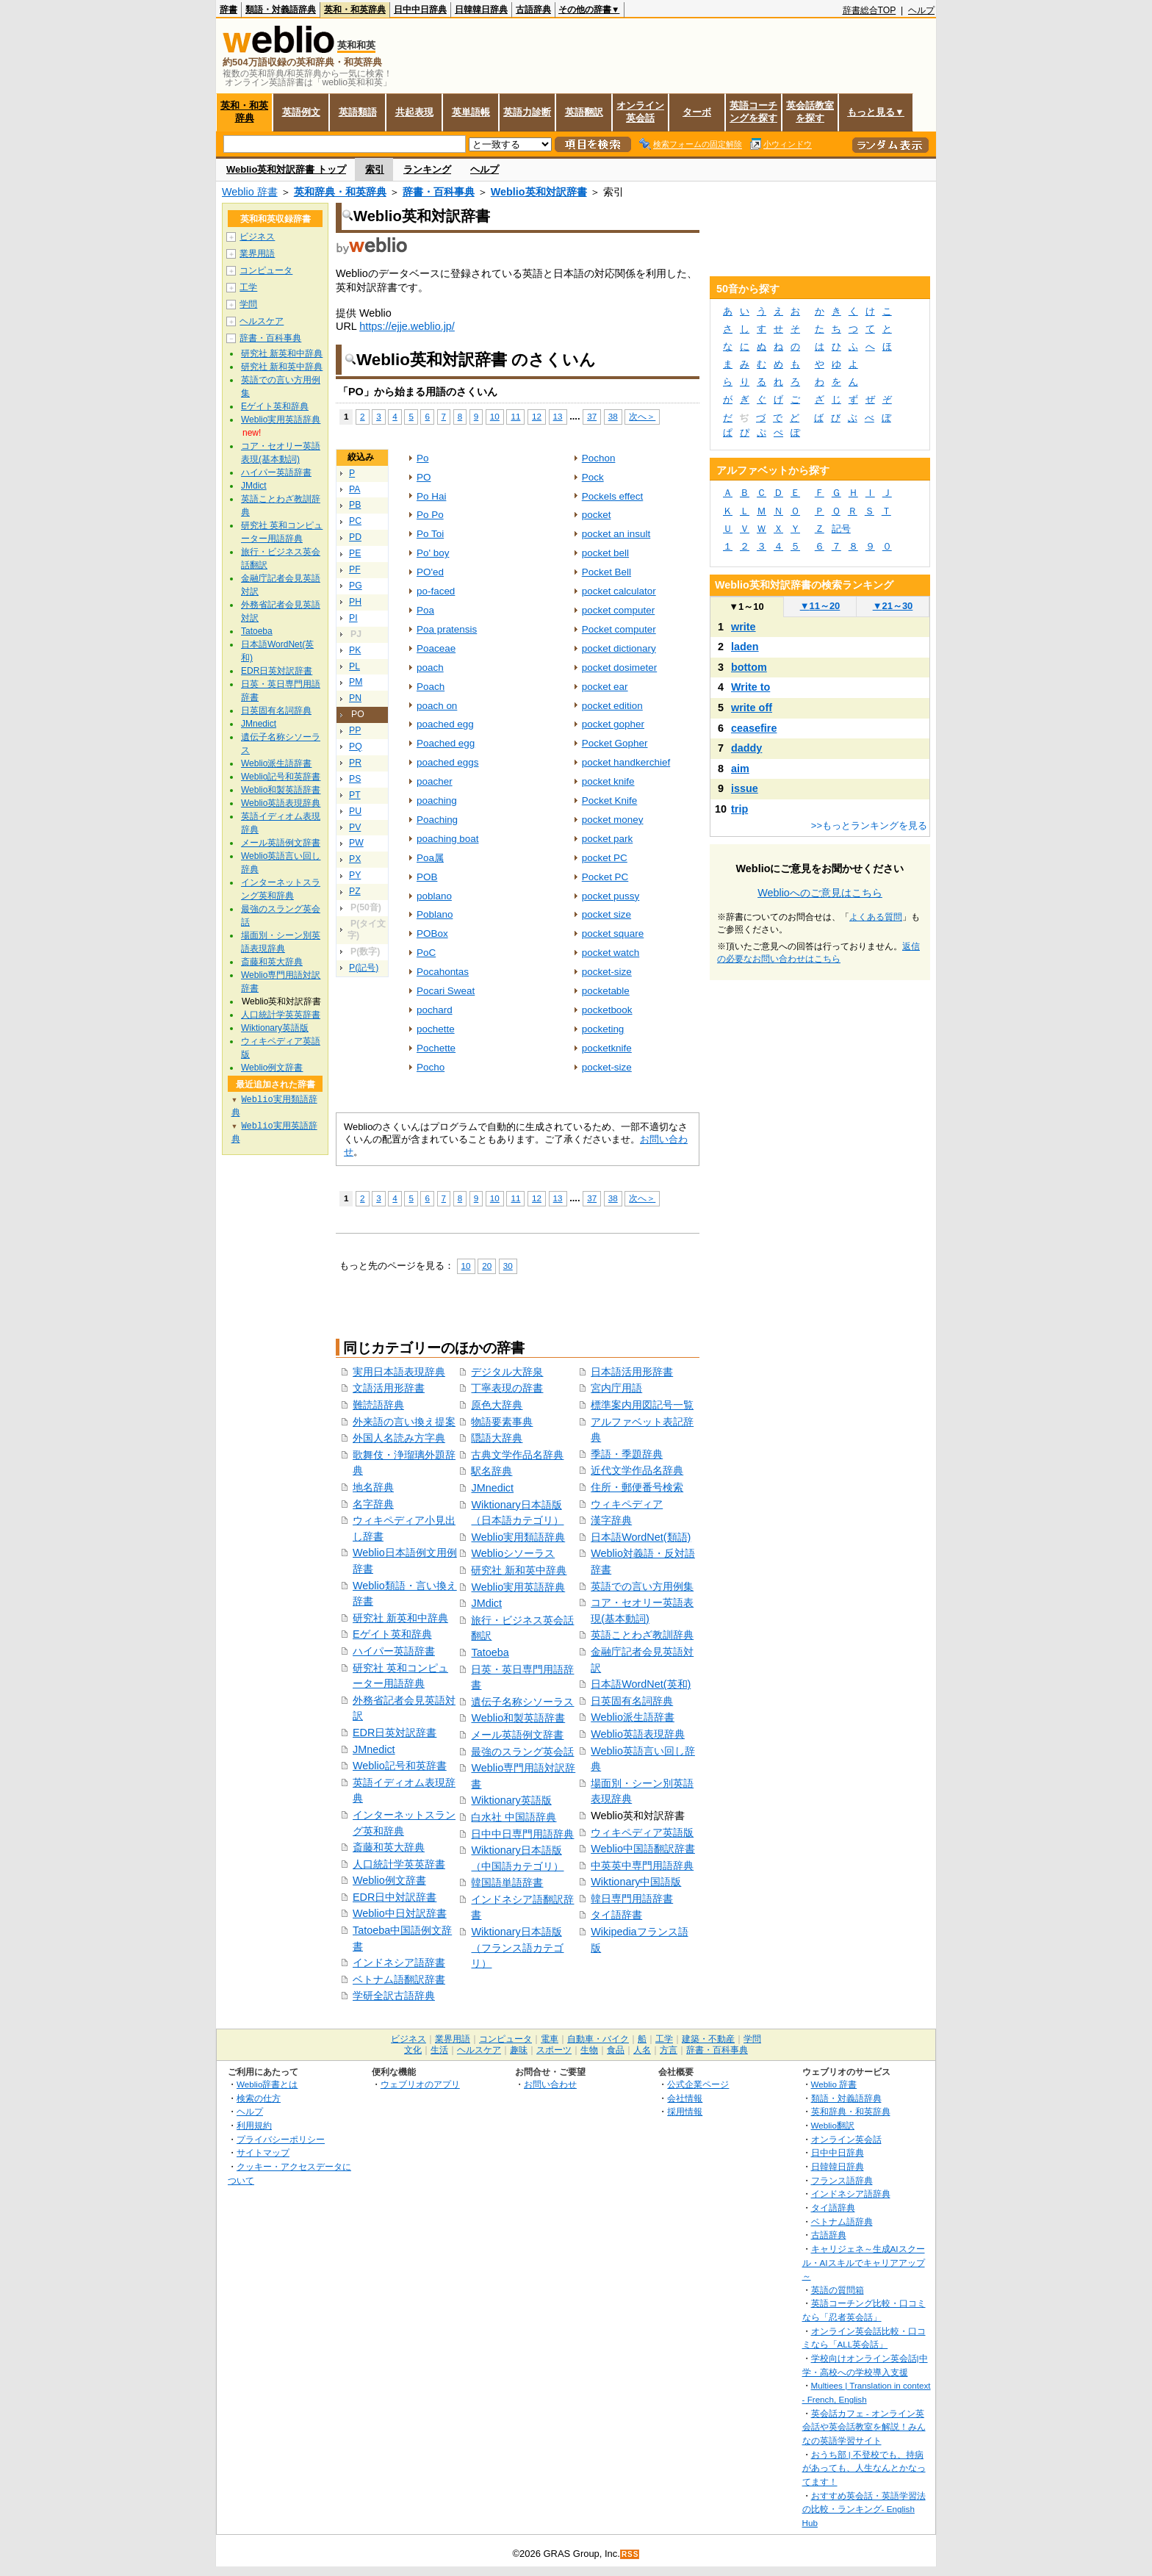 The image size is (1152, 2576). I want to click on 日本語WordNet(類語), so click(641, 1537).